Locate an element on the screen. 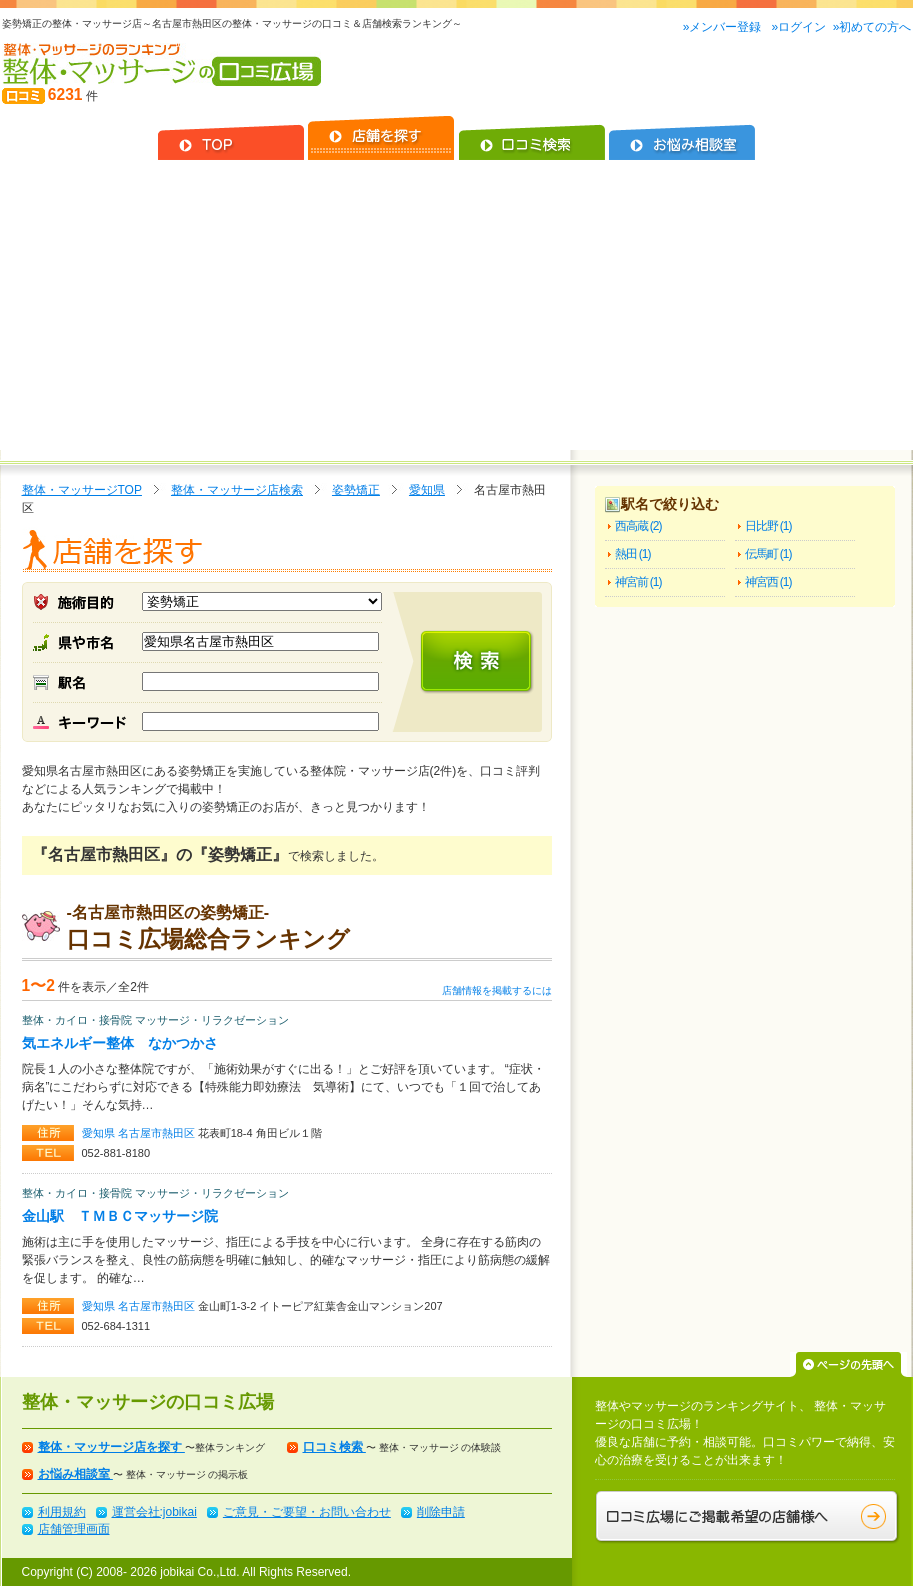 Image resolution: width=913 pixels, height=1586 pixels. 日比野 (1) is located at coordinates (768, 526).